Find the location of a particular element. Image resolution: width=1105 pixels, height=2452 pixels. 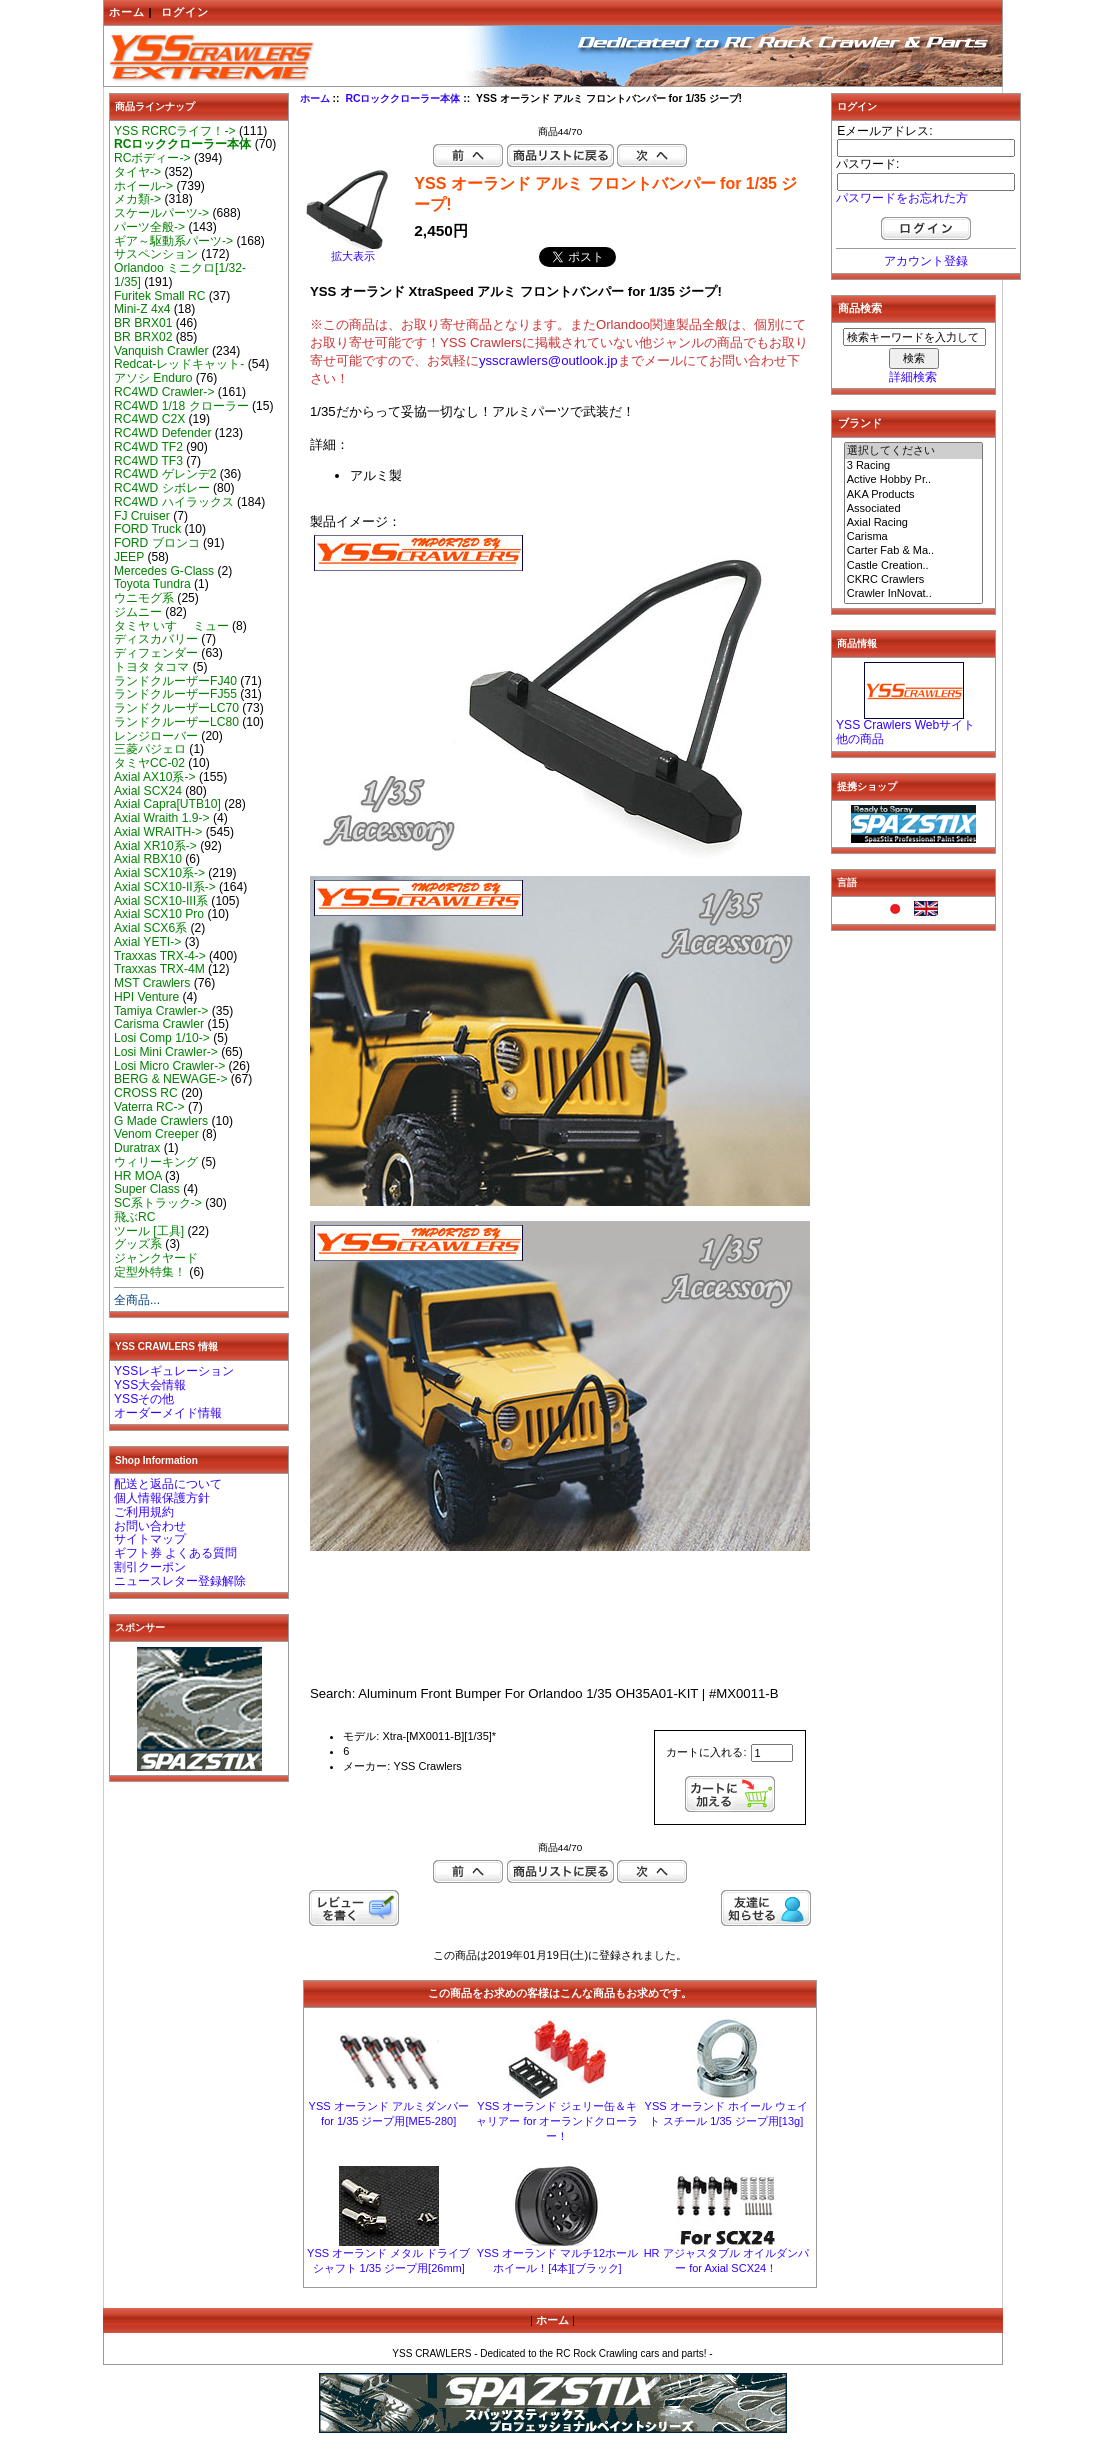

CKRC Crawlers is located at coordinates (914, 580).